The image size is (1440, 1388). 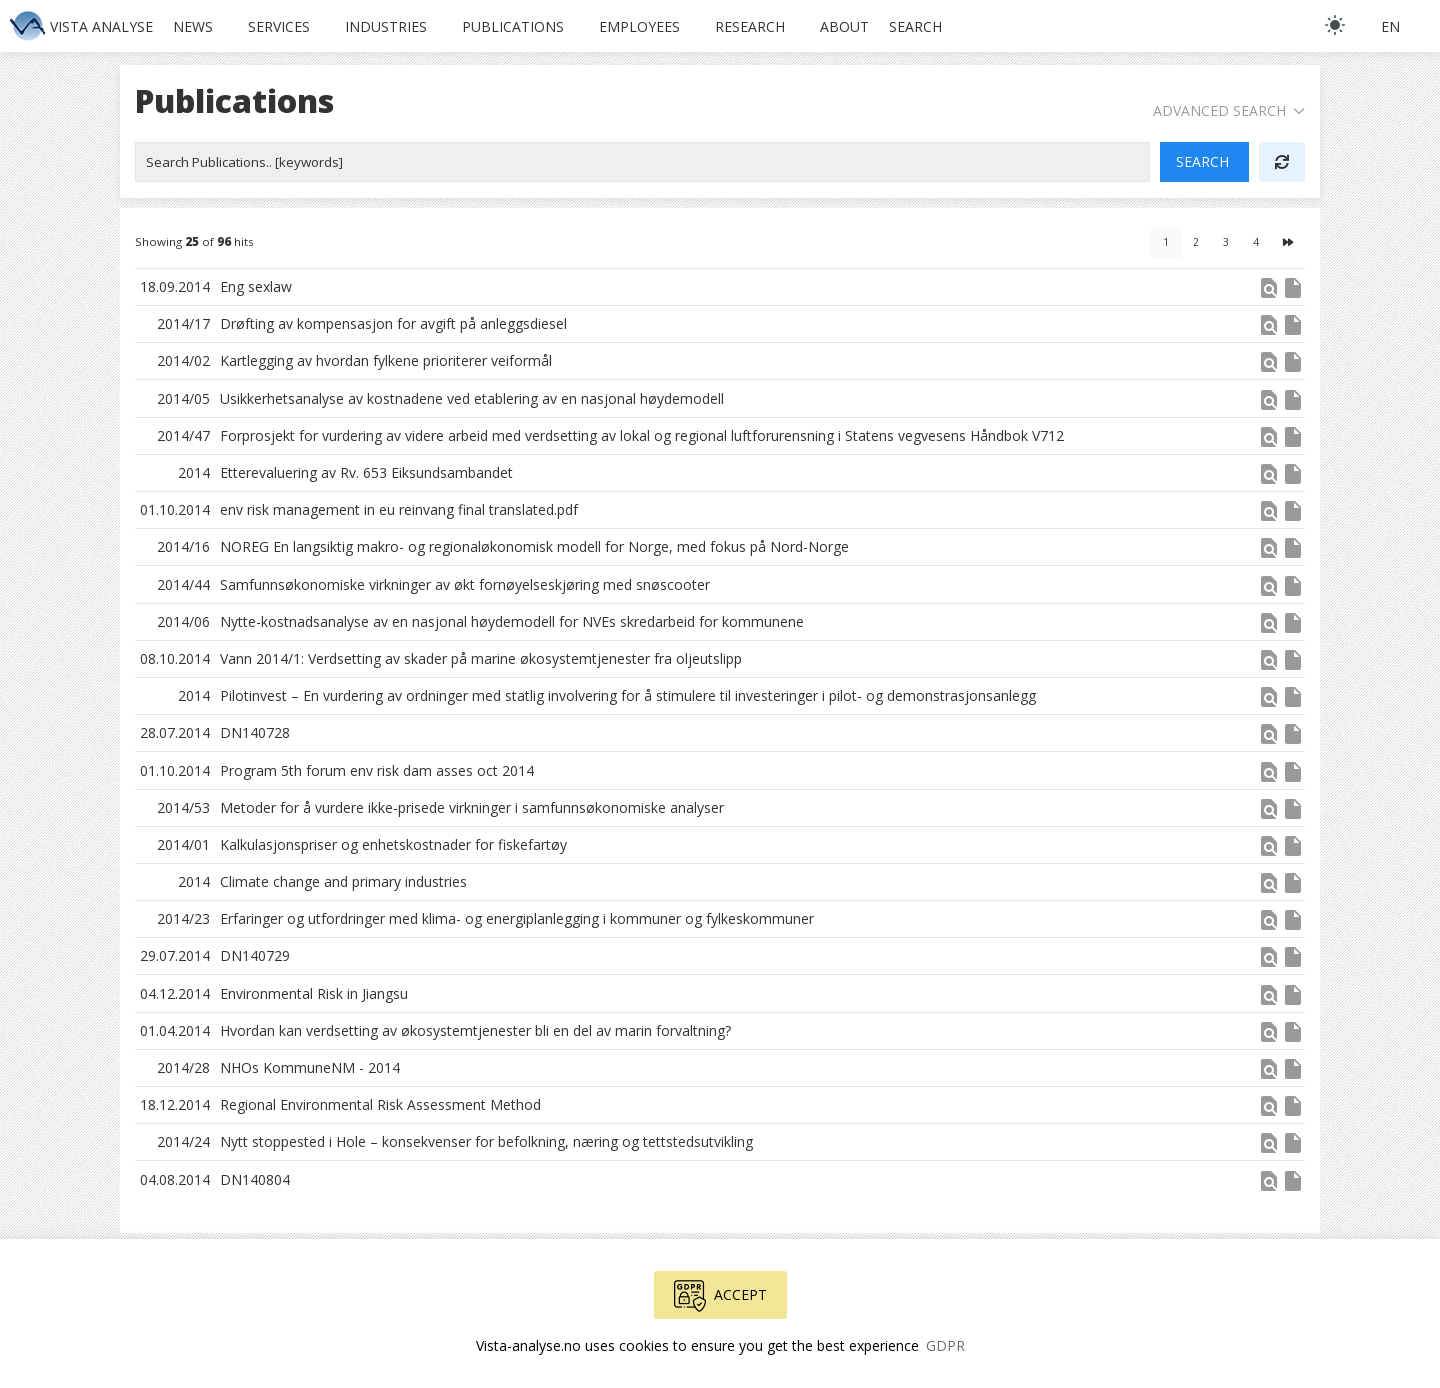 What do you see at coordinates (279, 26) in the screenshot?
I see `Services [button]` at bounding box center [279, 26].